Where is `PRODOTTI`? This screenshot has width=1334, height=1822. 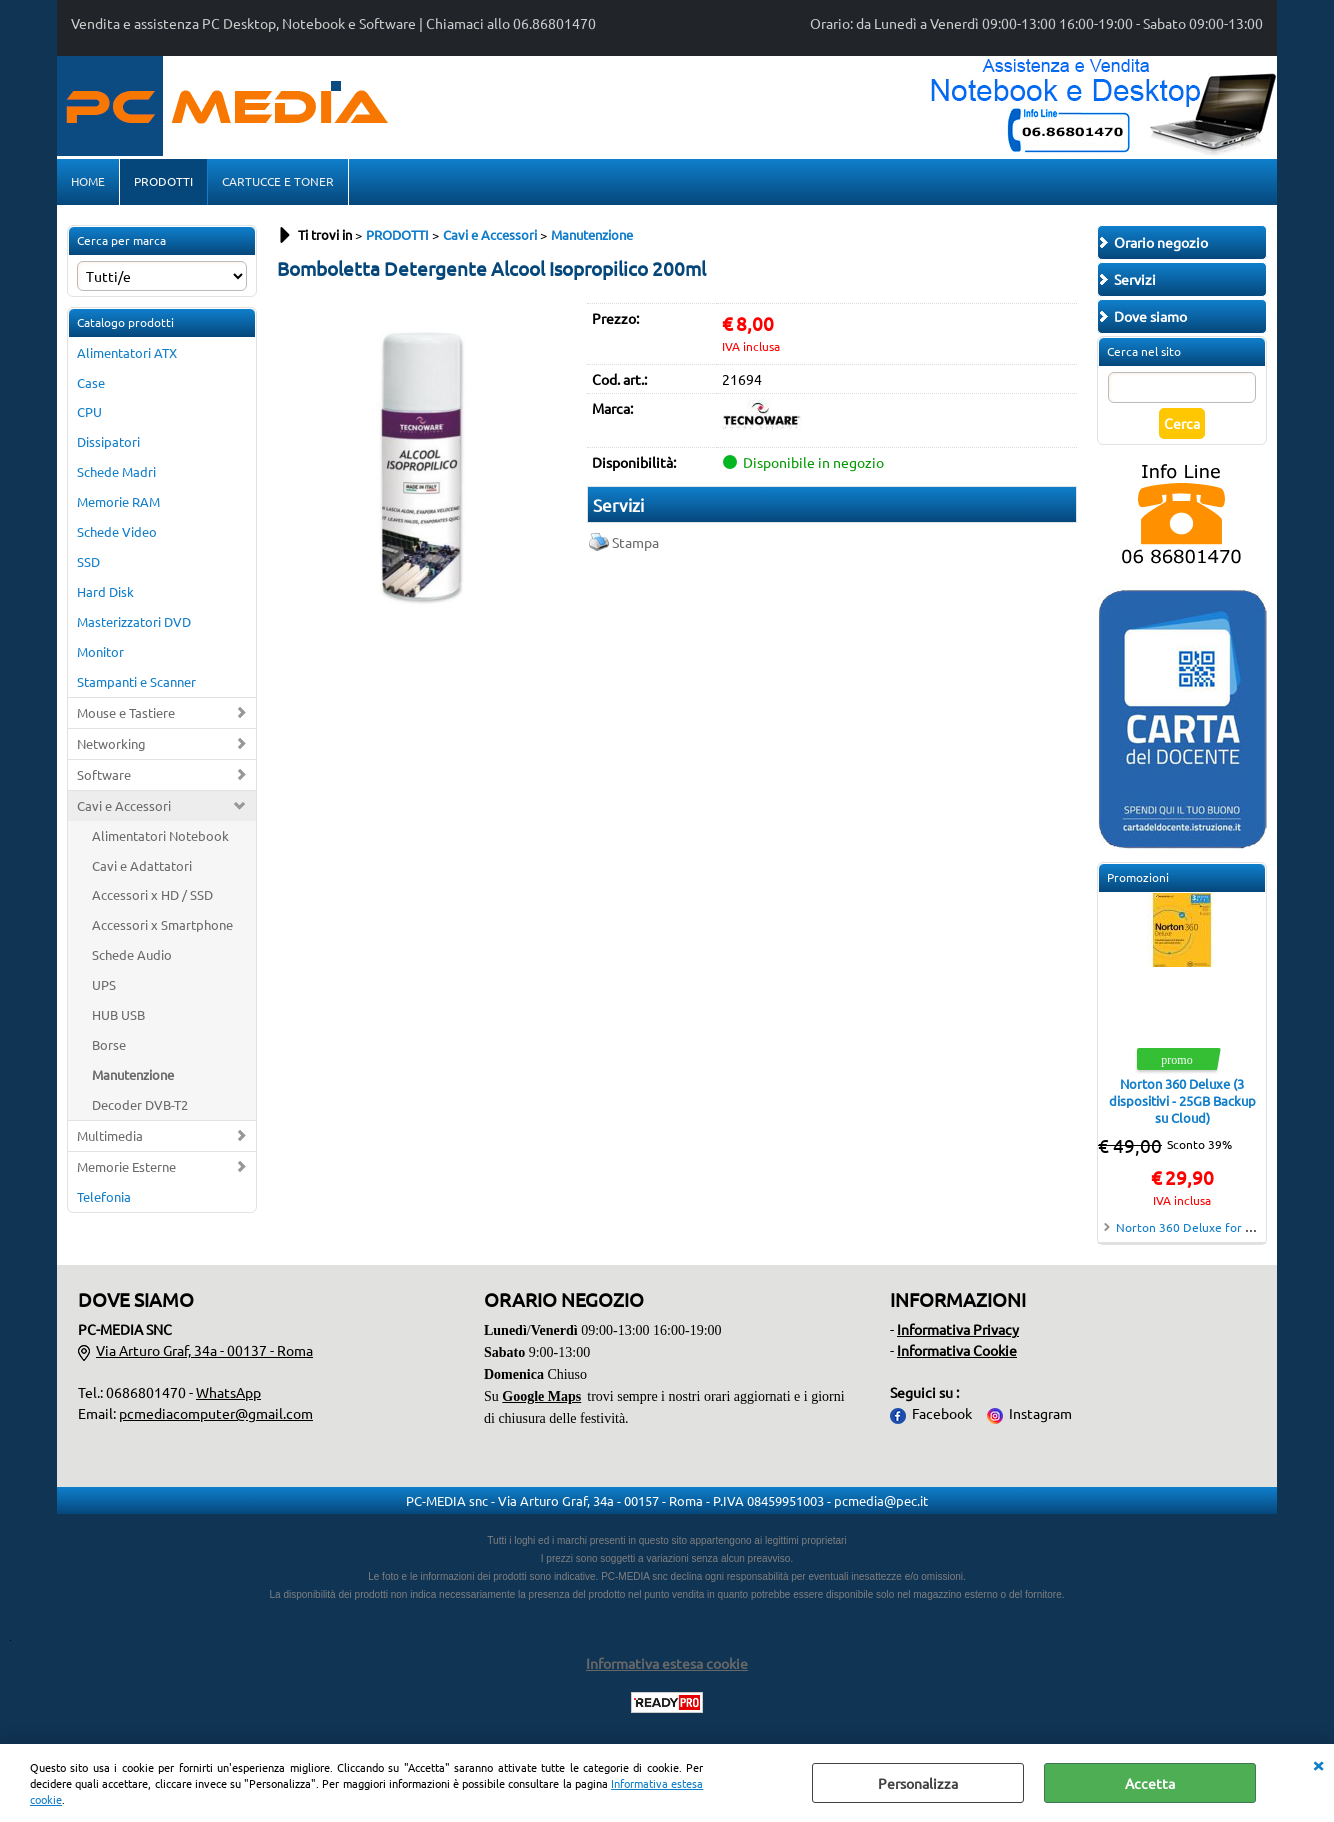 PRODOTTI is located at coordinates (163, 181).